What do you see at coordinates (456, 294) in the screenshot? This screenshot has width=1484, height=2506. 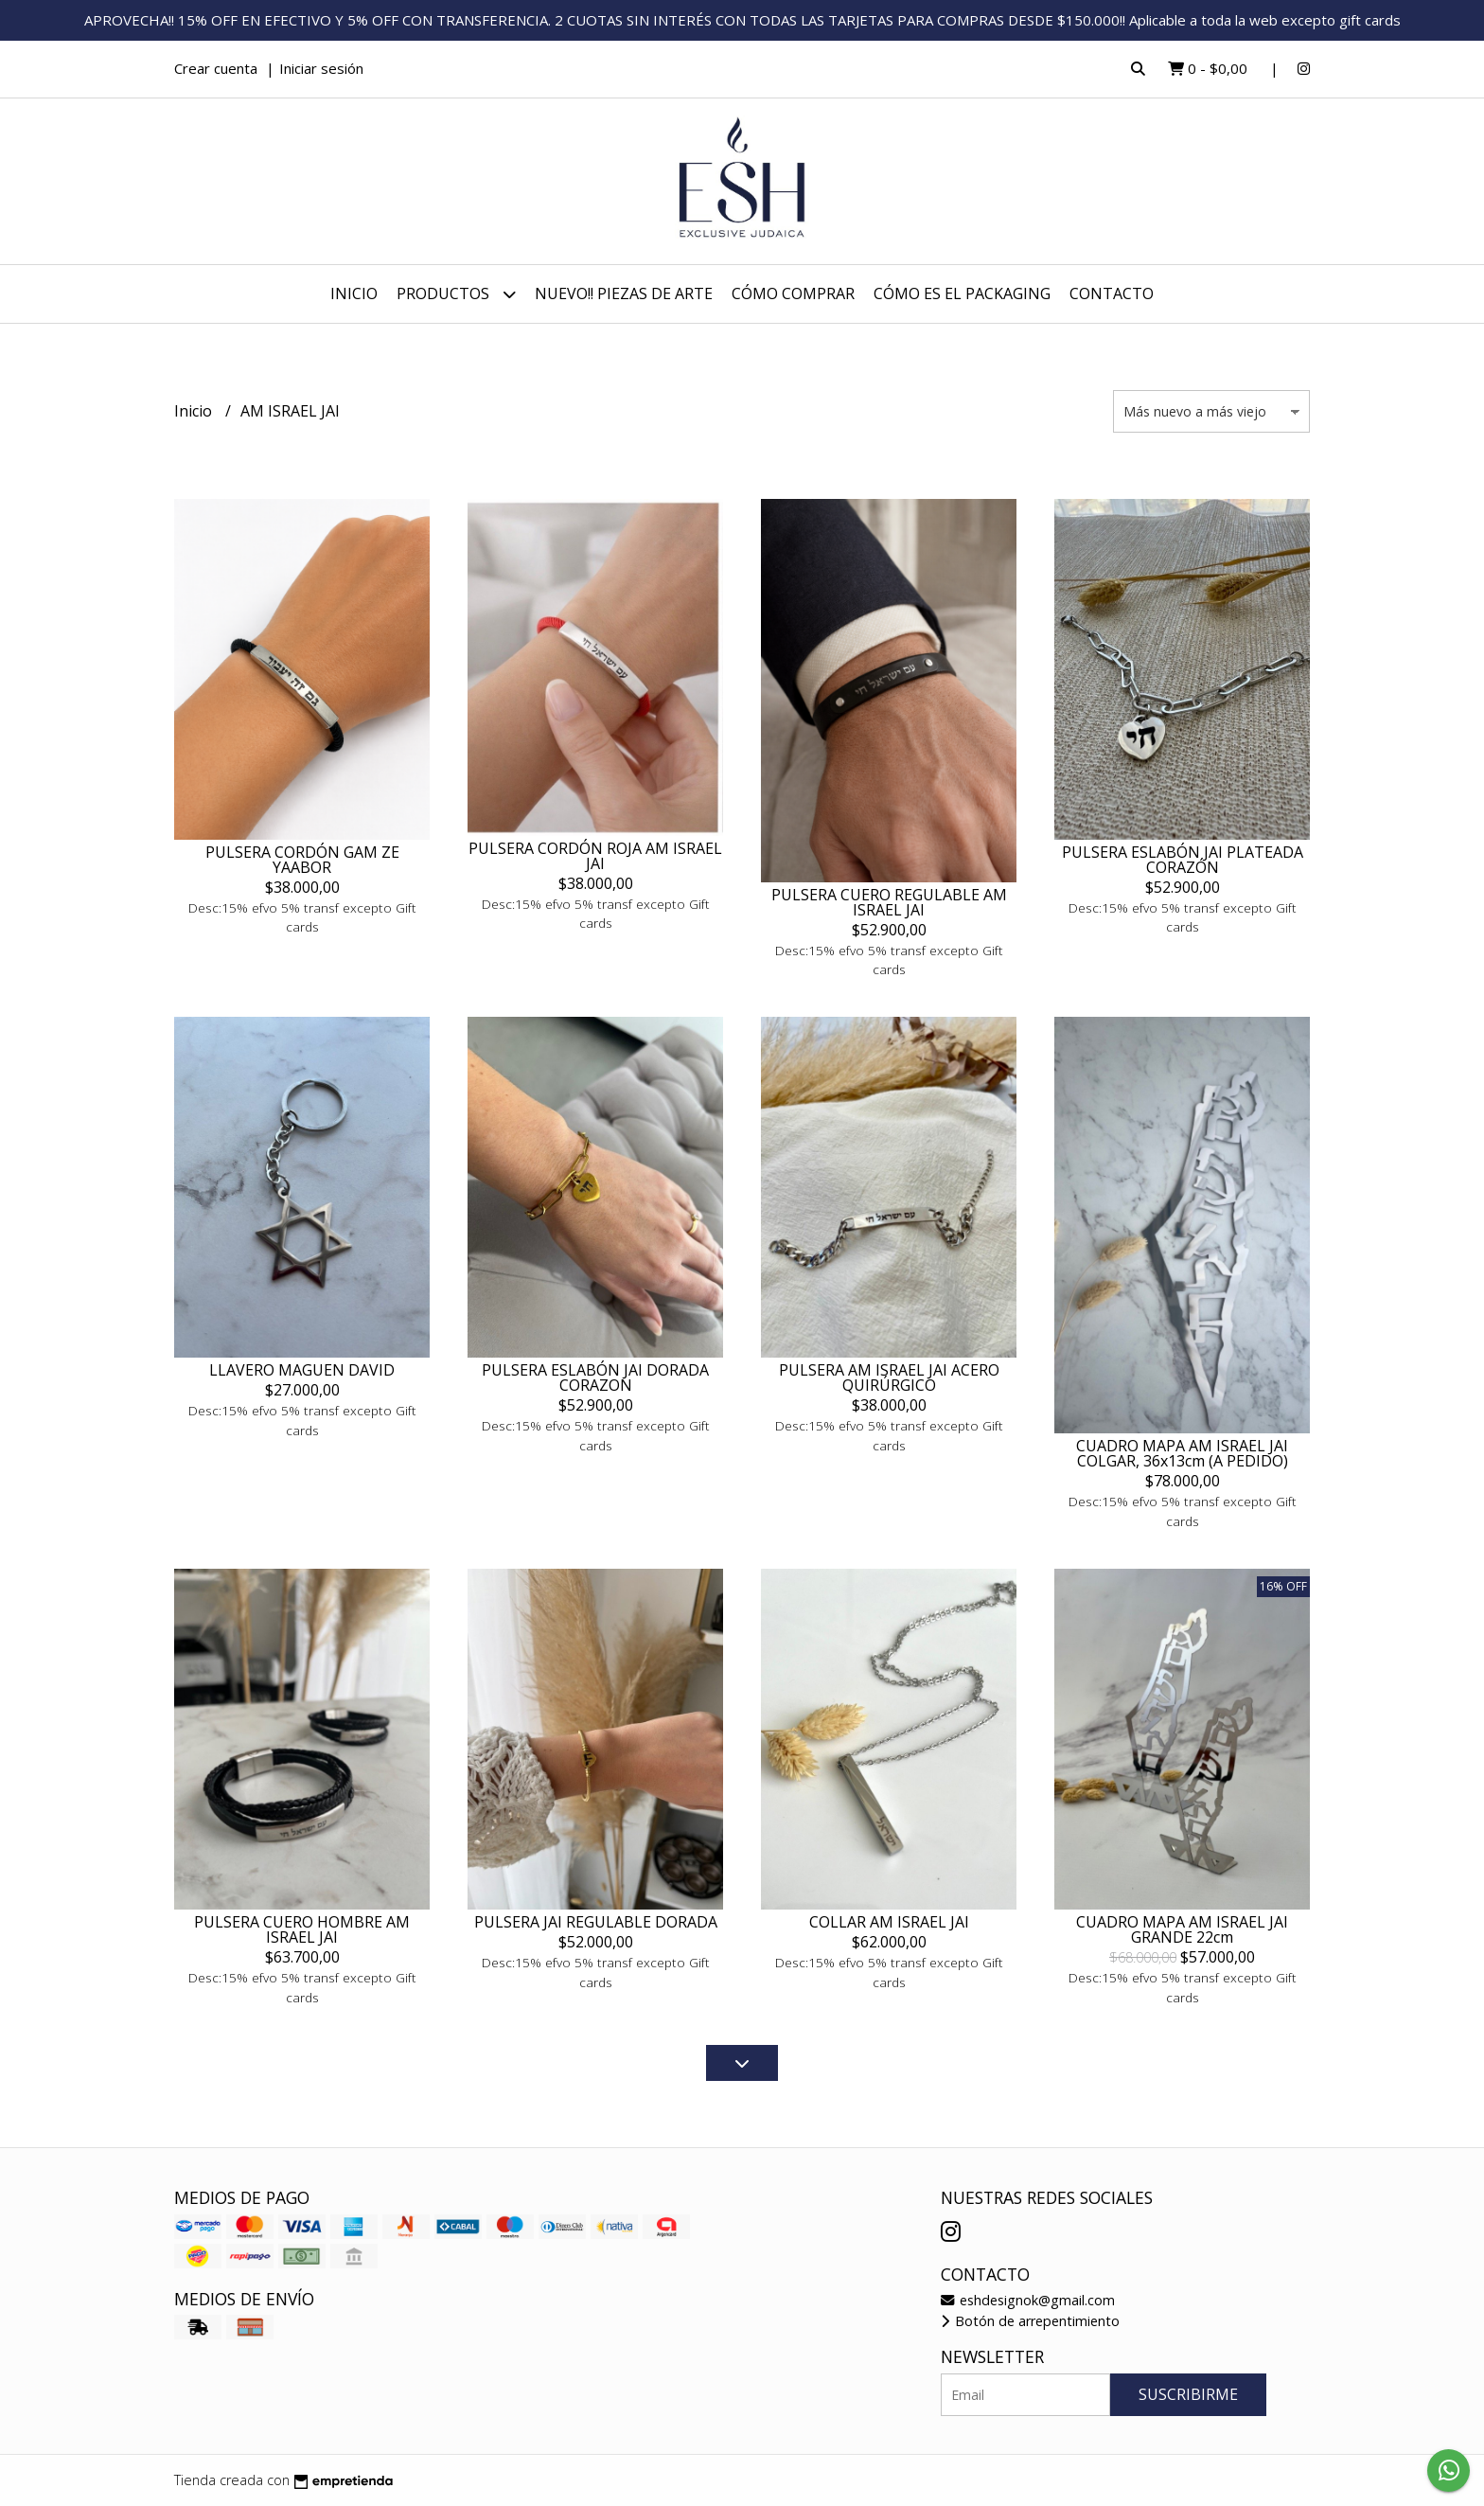 I see `Productos` at bounding box center [456, 294].